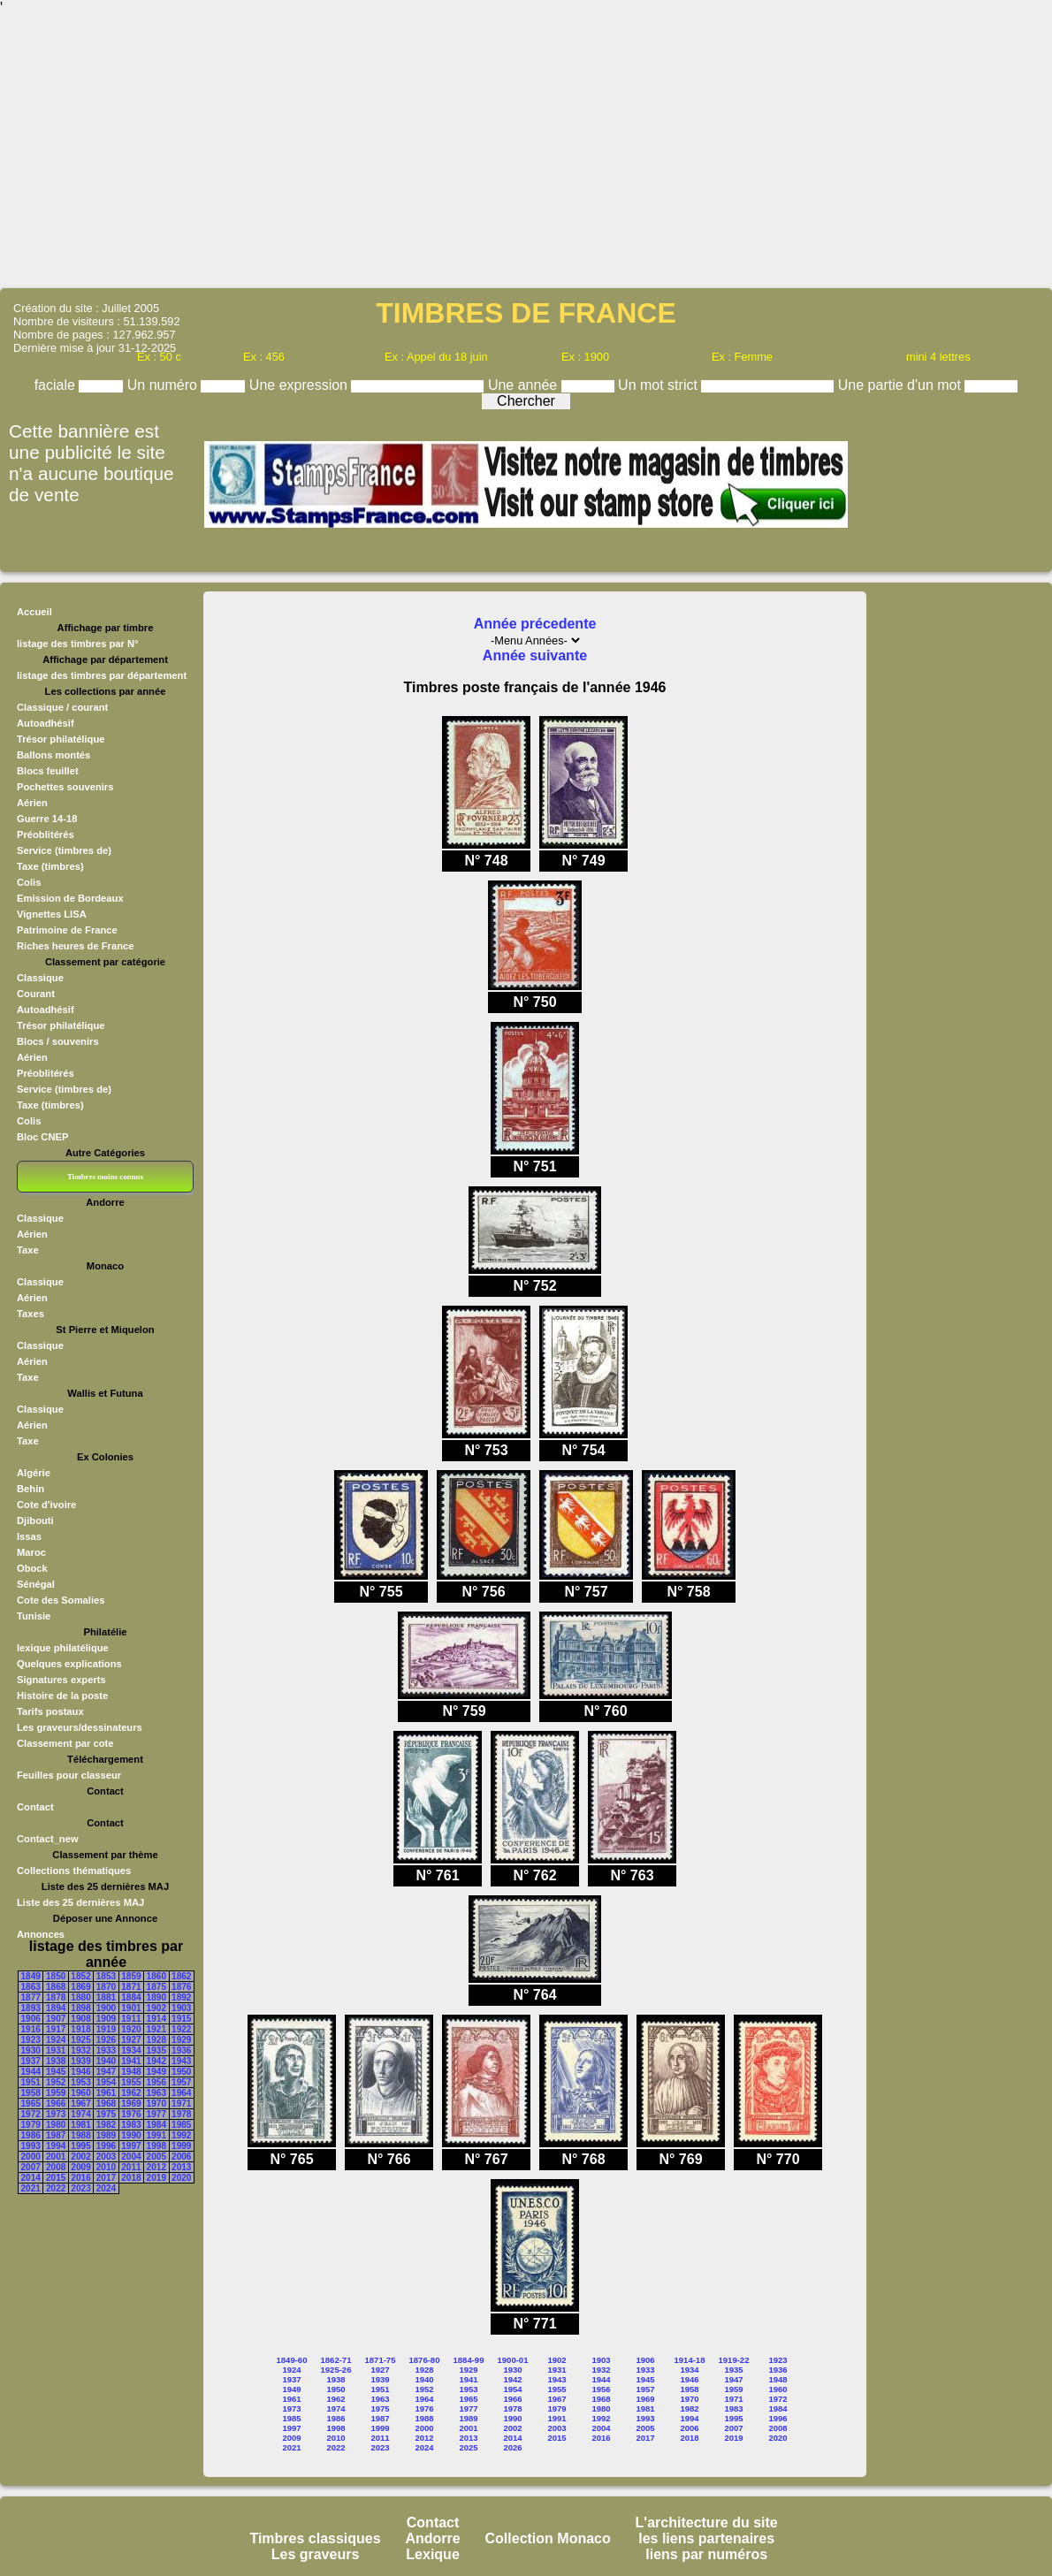 The height and width of the screenshot is (2576, 1052). I want to click on 1993, so click(31, 2146).